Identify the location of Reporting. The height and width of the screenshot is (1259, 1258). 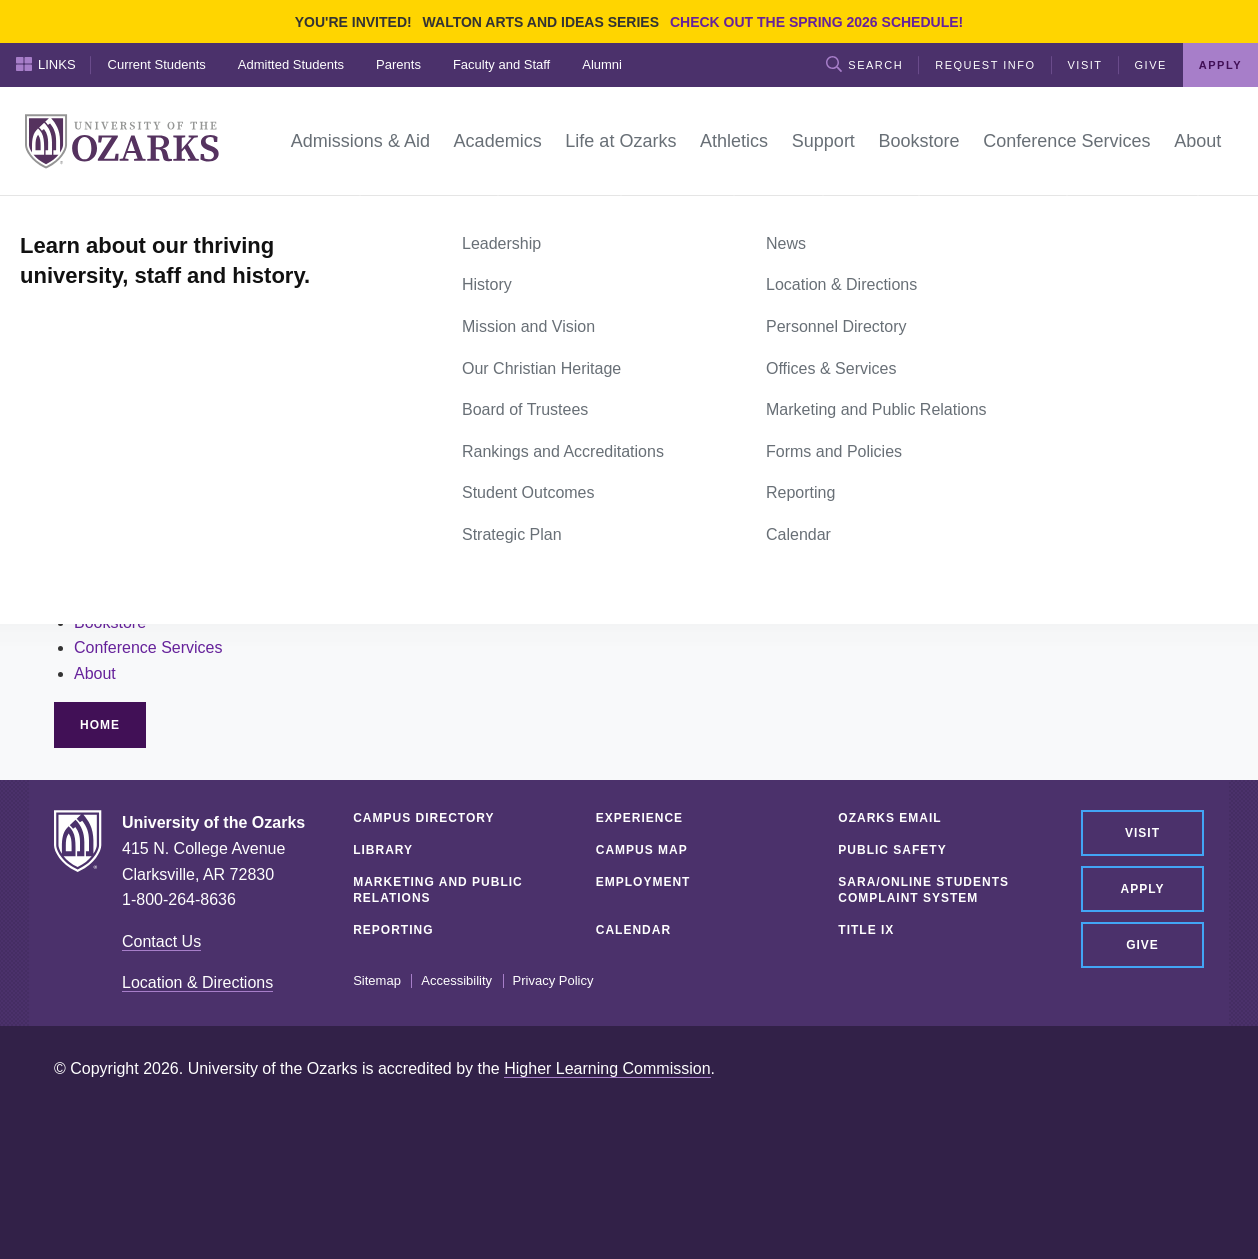
(393, 930).